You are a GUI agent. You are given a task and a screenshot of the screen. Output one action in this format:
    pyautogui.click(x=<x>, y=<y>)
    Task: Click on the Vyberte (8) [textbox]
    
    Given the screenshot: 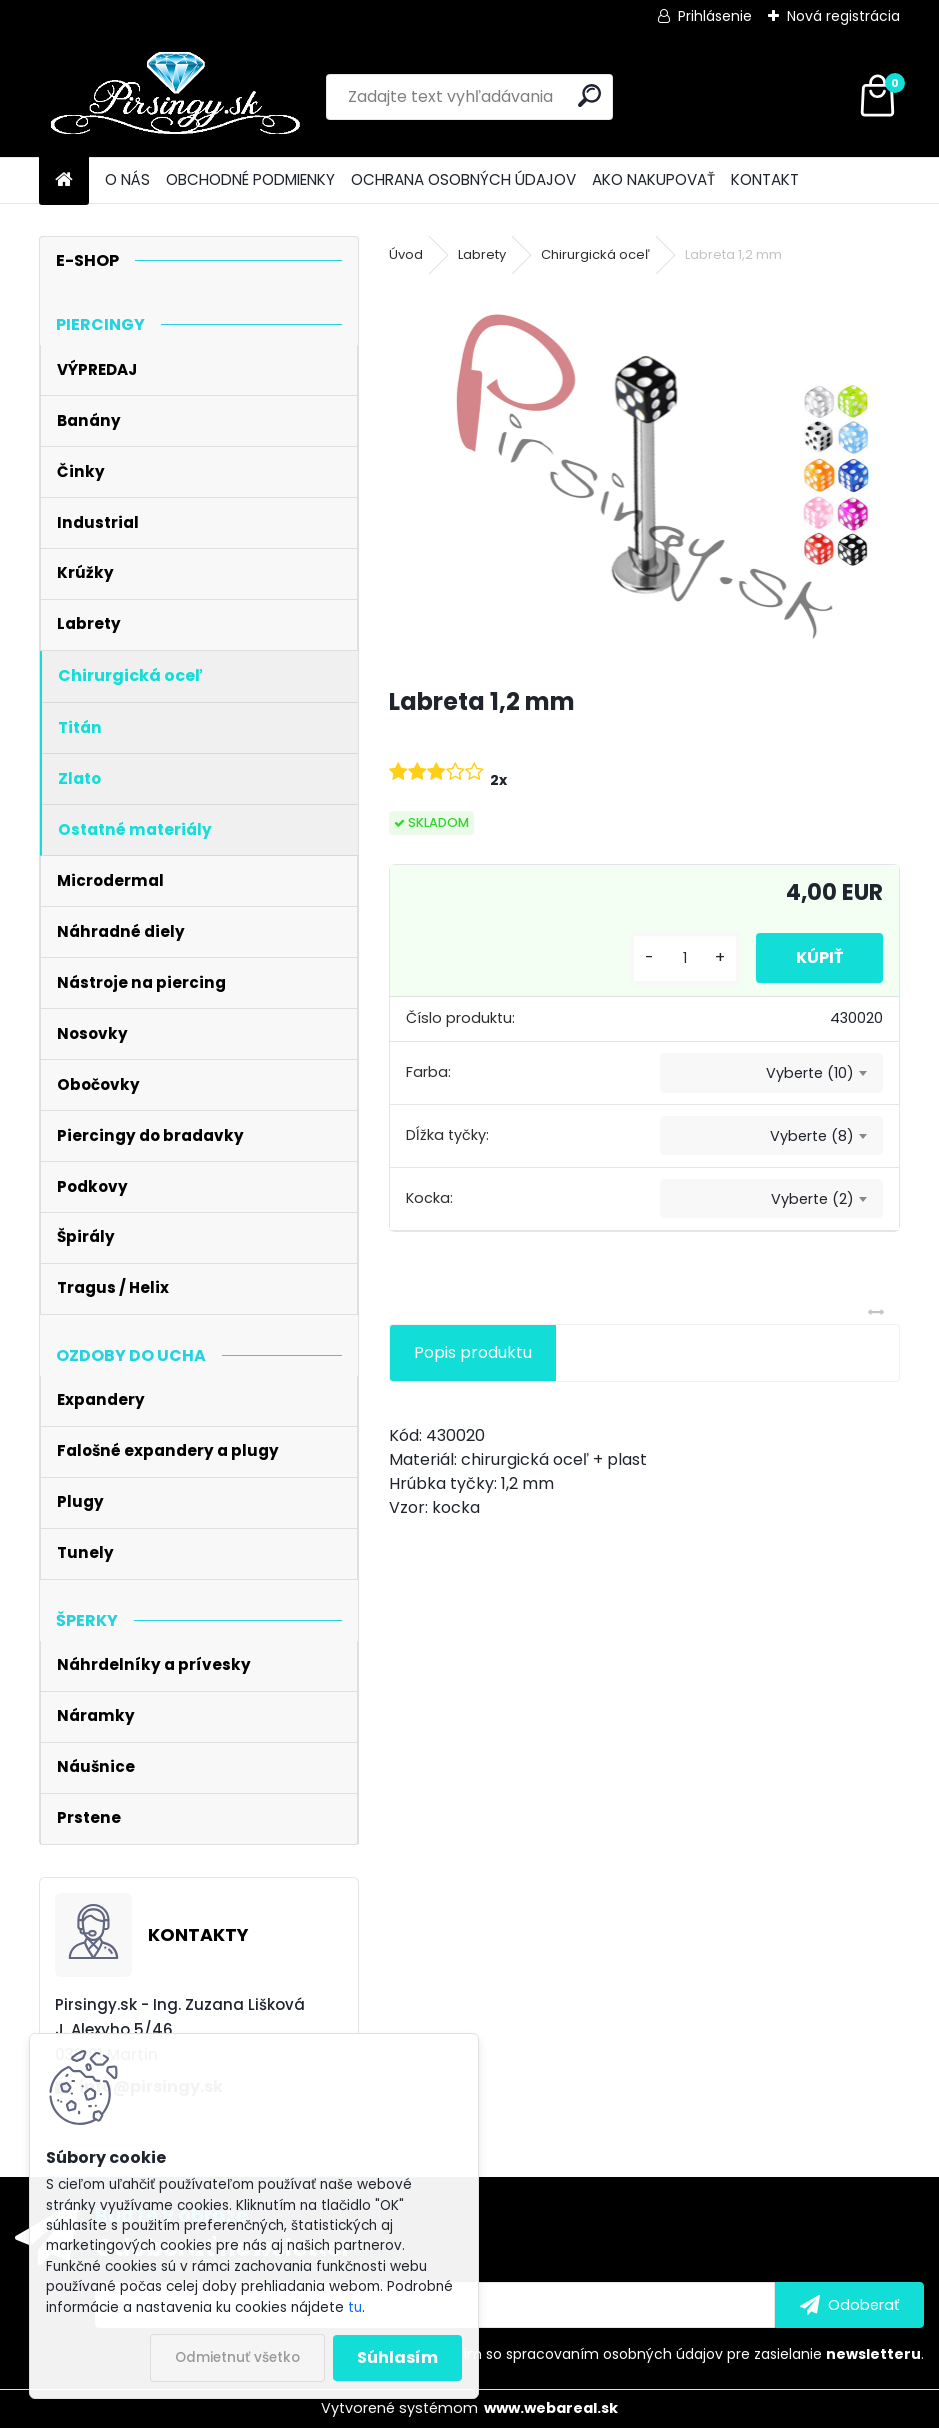 What is the action you would take?
    pyautogui.click(x=812, y=1136)
    